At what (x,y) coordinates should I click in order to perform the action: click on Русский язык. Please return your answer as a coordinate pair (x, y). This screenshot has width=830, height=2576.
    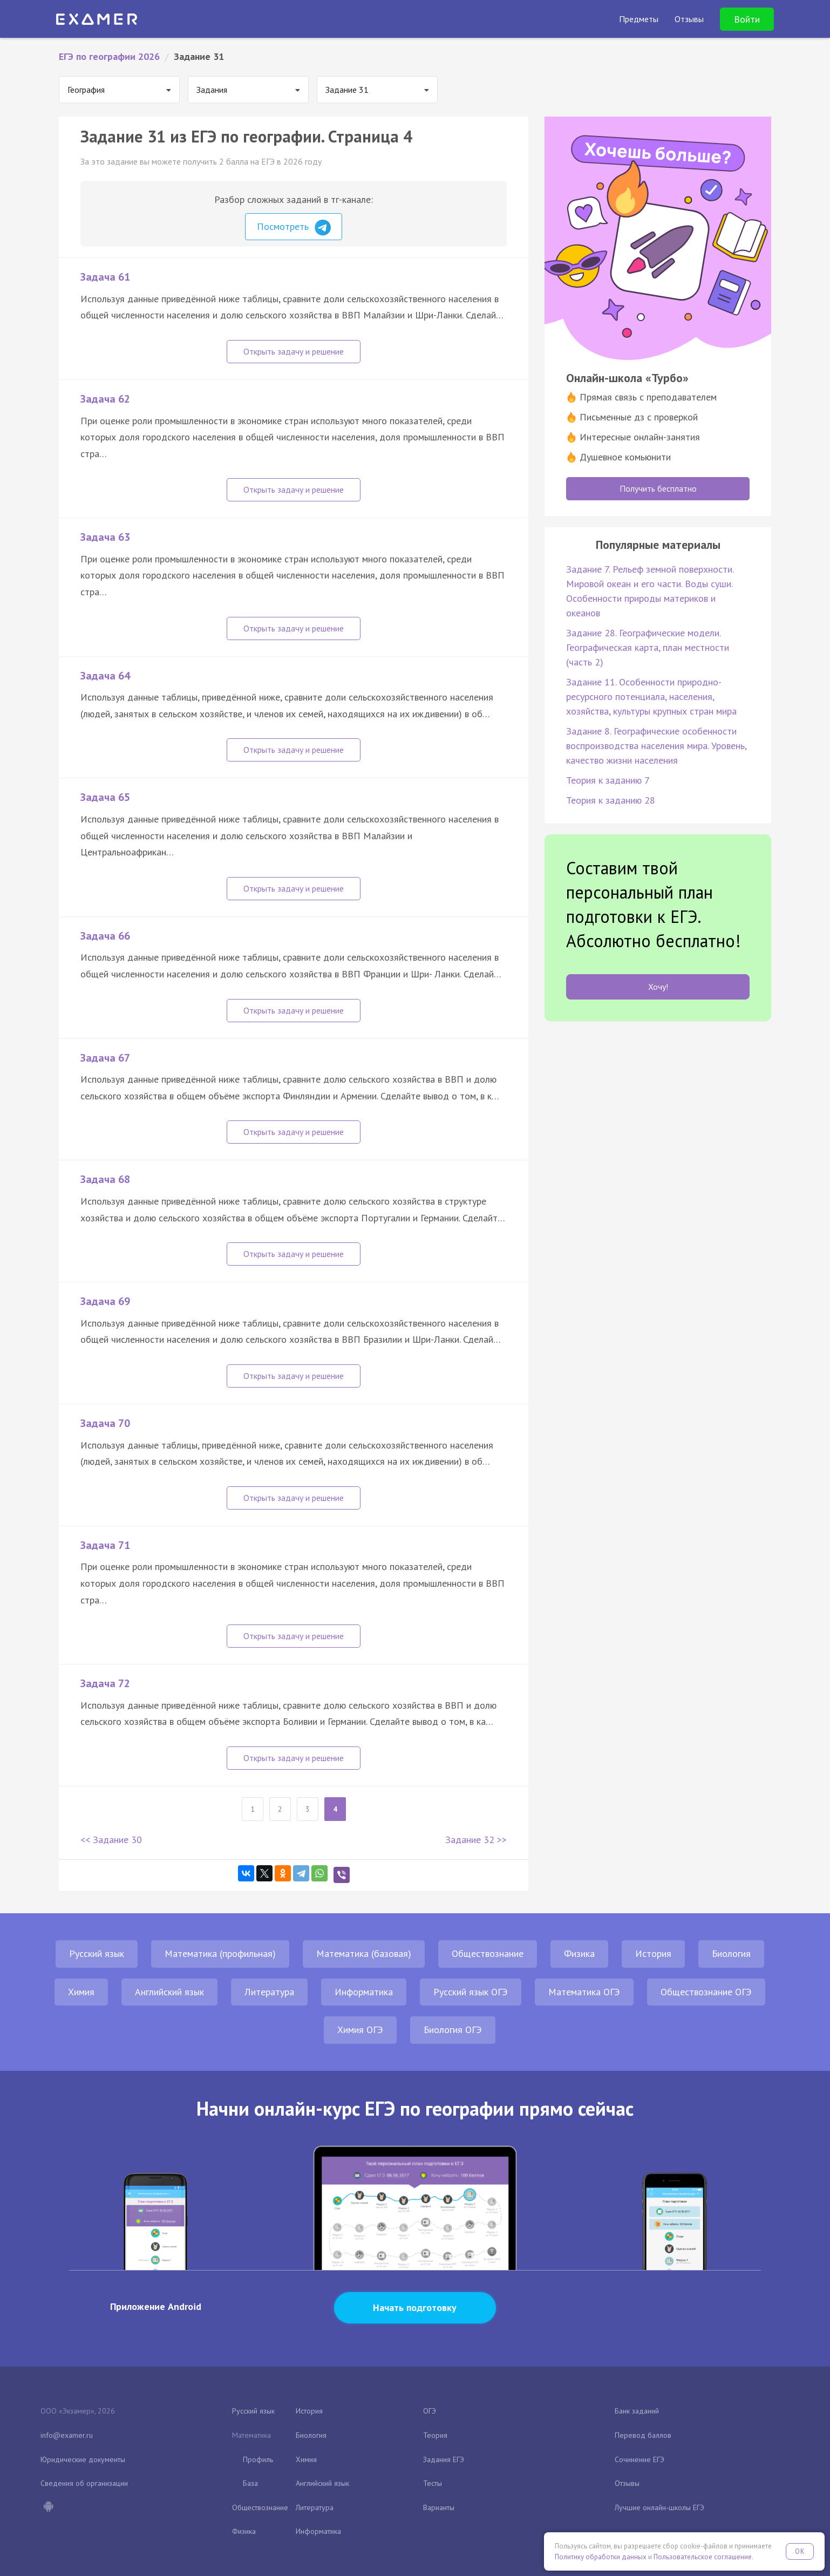
    Looking at the image, I should click on (96, 1953).